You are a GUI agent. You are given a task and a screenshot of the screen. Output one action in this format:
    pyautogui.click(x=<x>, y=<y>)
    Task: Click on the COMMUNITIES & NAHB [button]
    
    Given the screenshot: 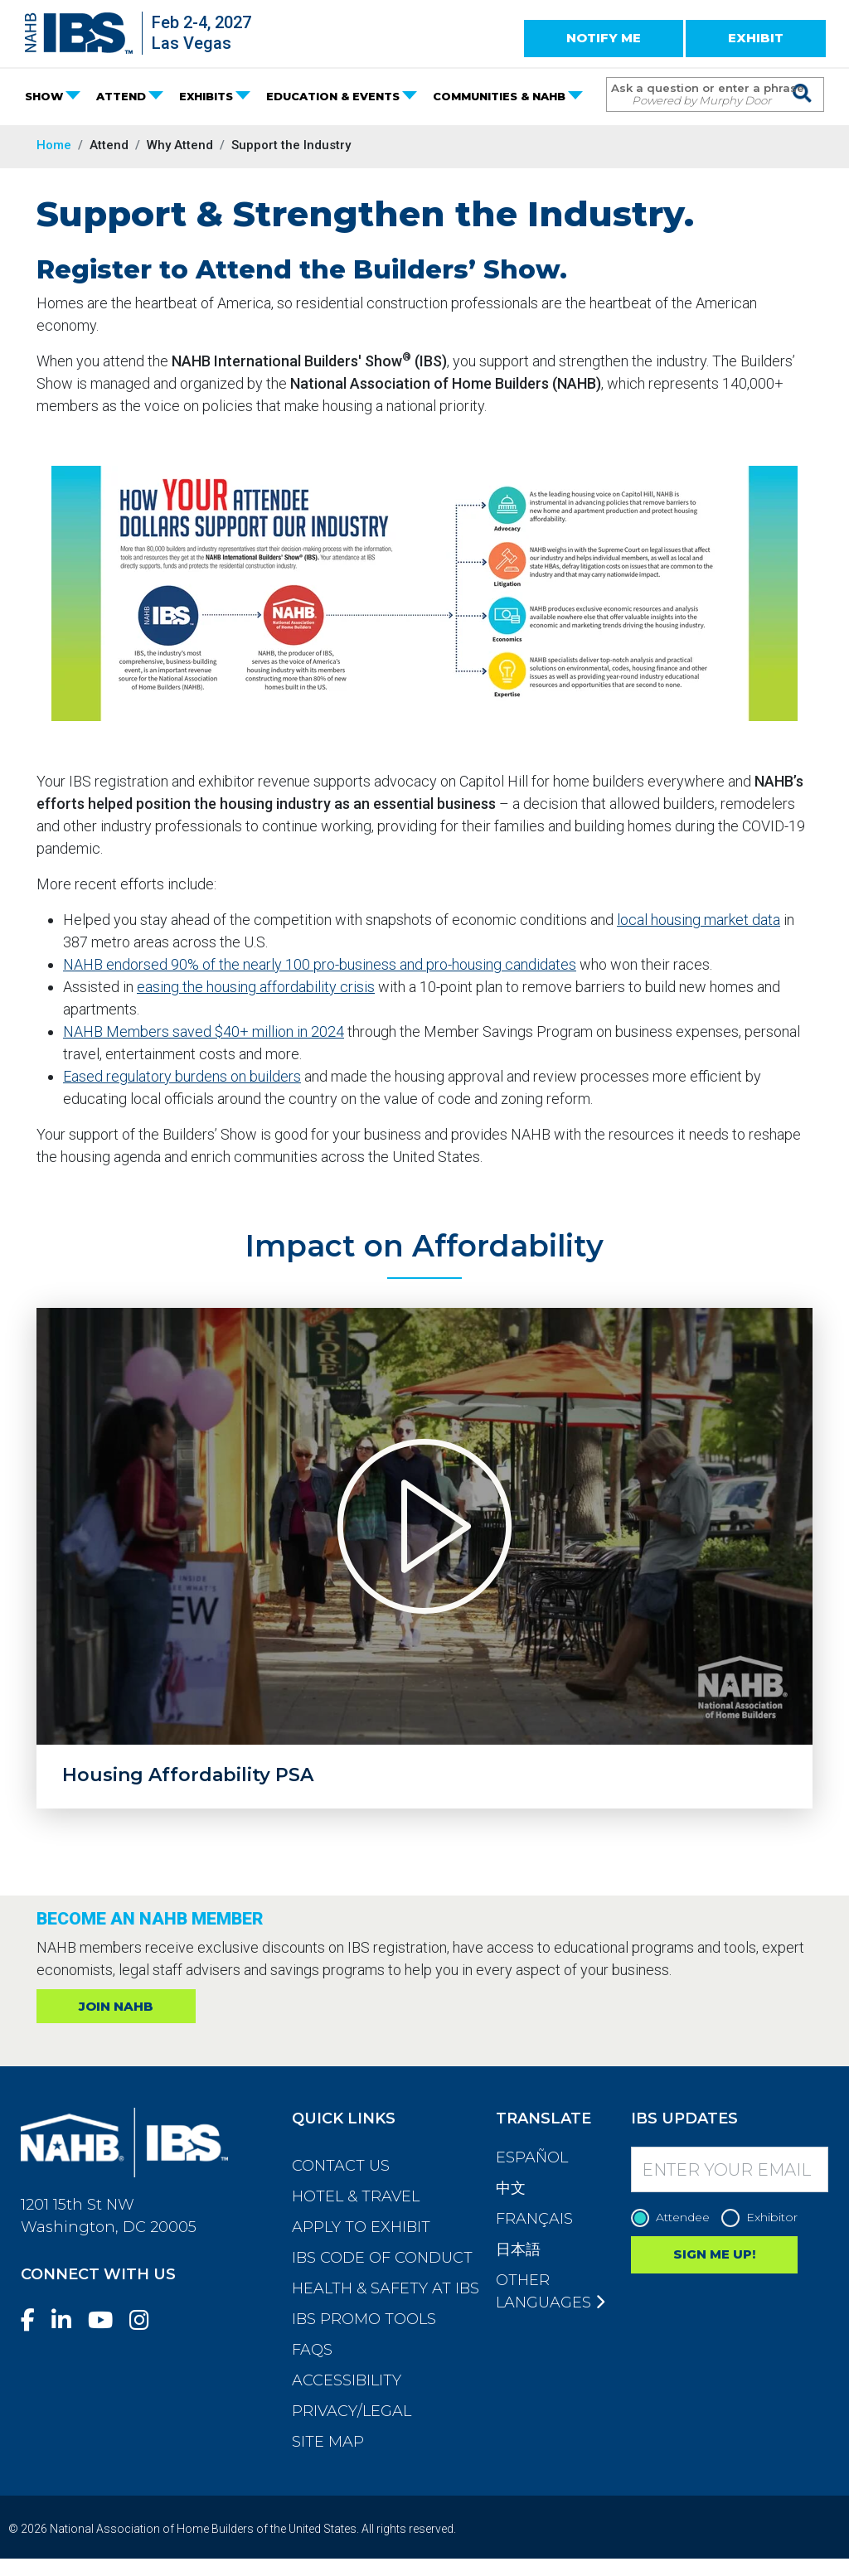 What is the action you would take?
    pyautogui.click(x=499, y=96)
    